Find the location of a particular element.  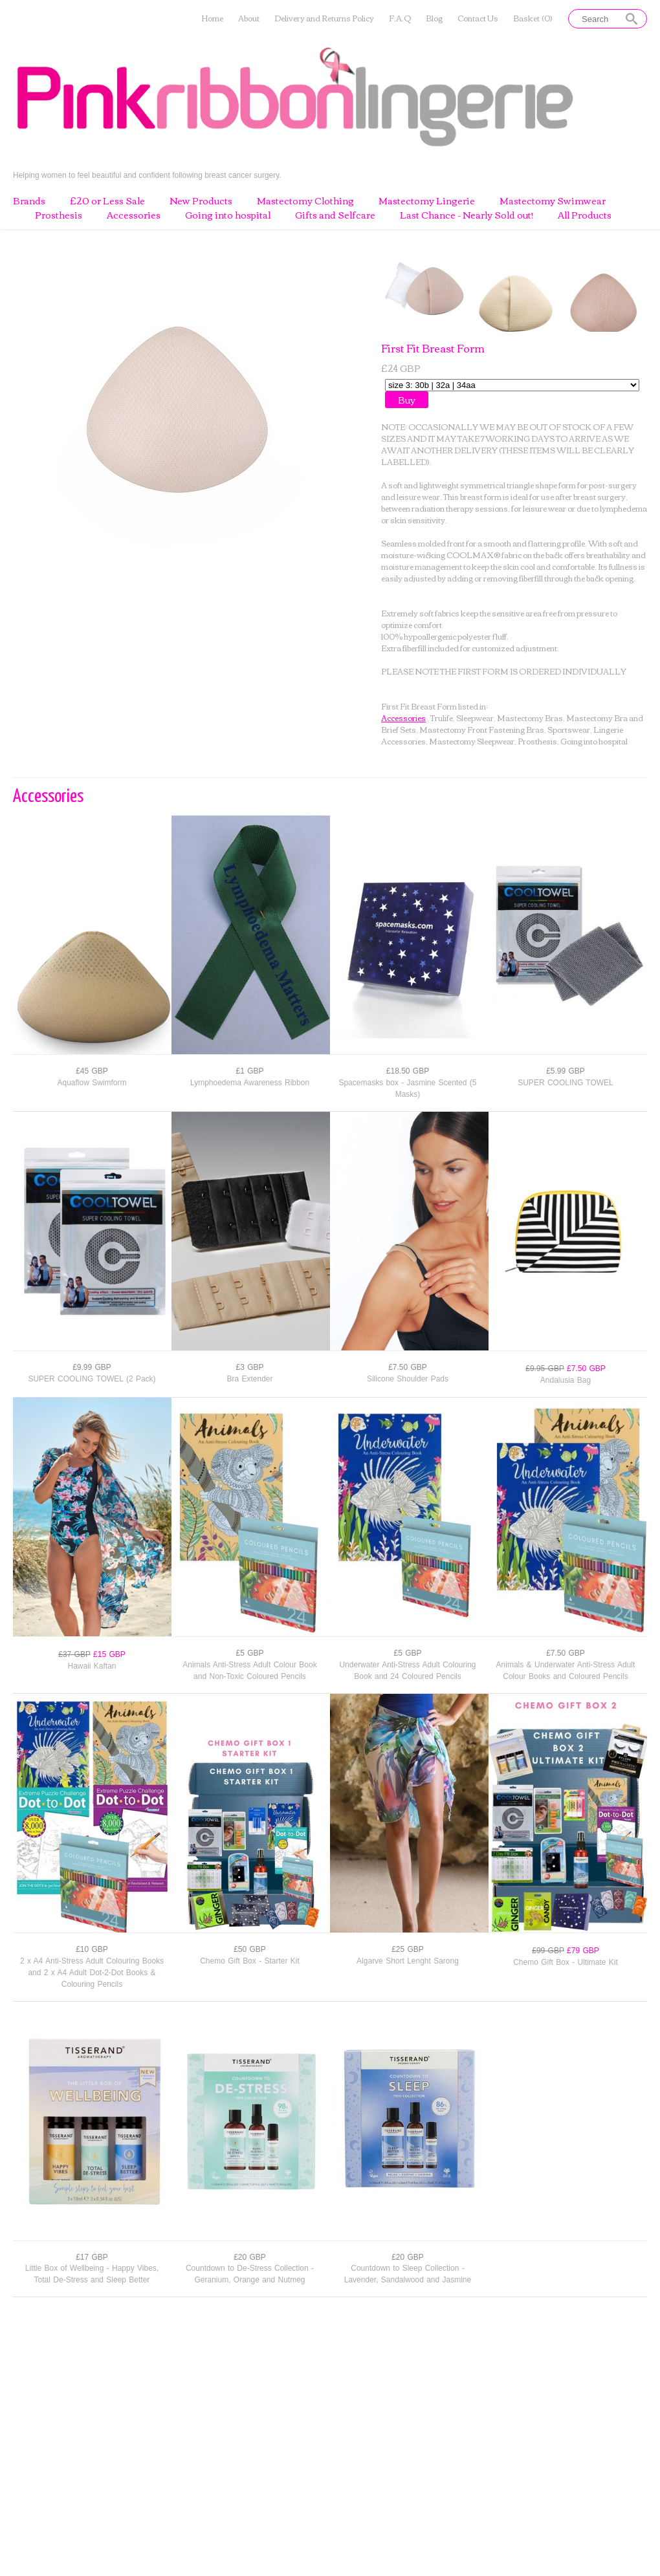

Mastectomy Swimwear is located at coordinates (553, 201).